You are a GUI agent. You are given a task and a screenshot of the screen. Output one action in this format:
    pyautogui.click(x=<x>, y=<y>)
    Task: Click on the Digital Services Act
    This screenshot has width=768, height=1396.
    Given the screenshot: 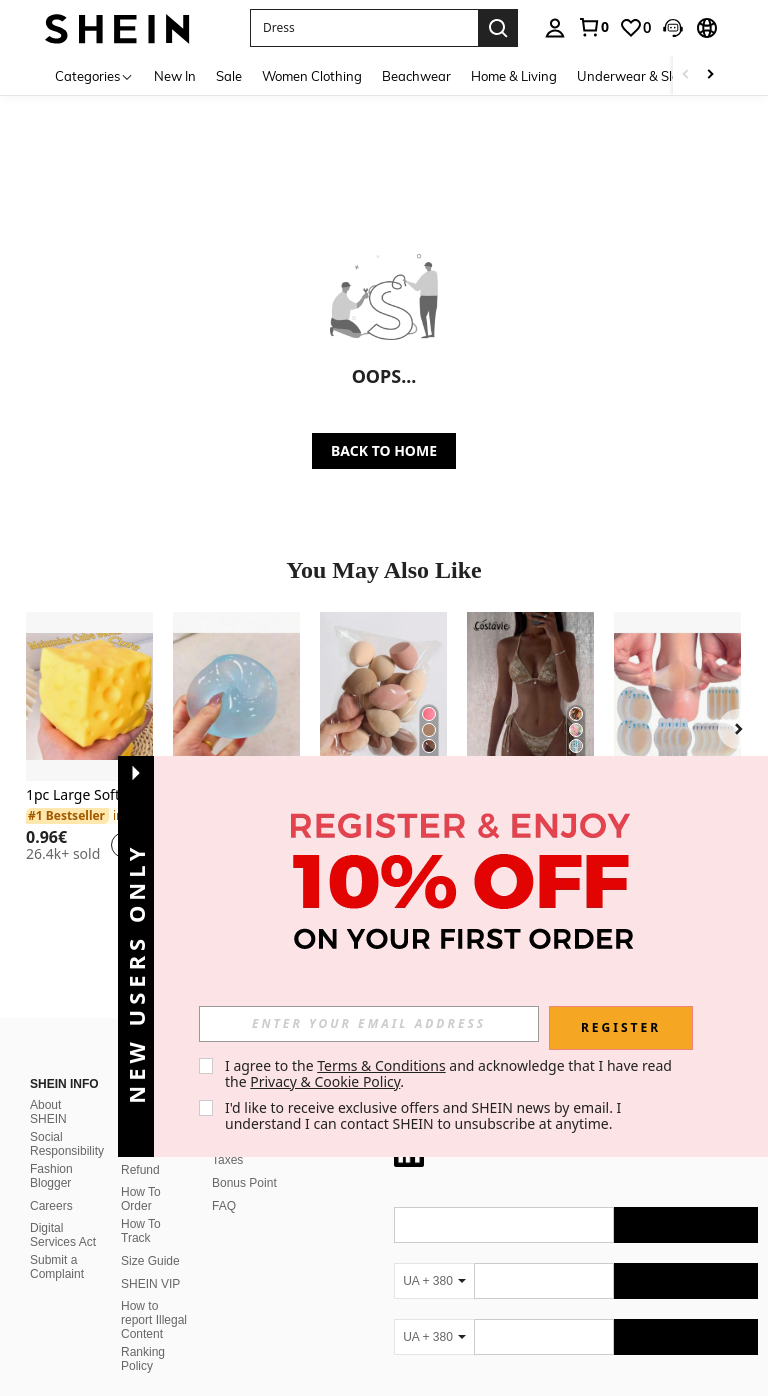 What is the action you would take?
    pyautogui.click(x=63, y=1038)
    